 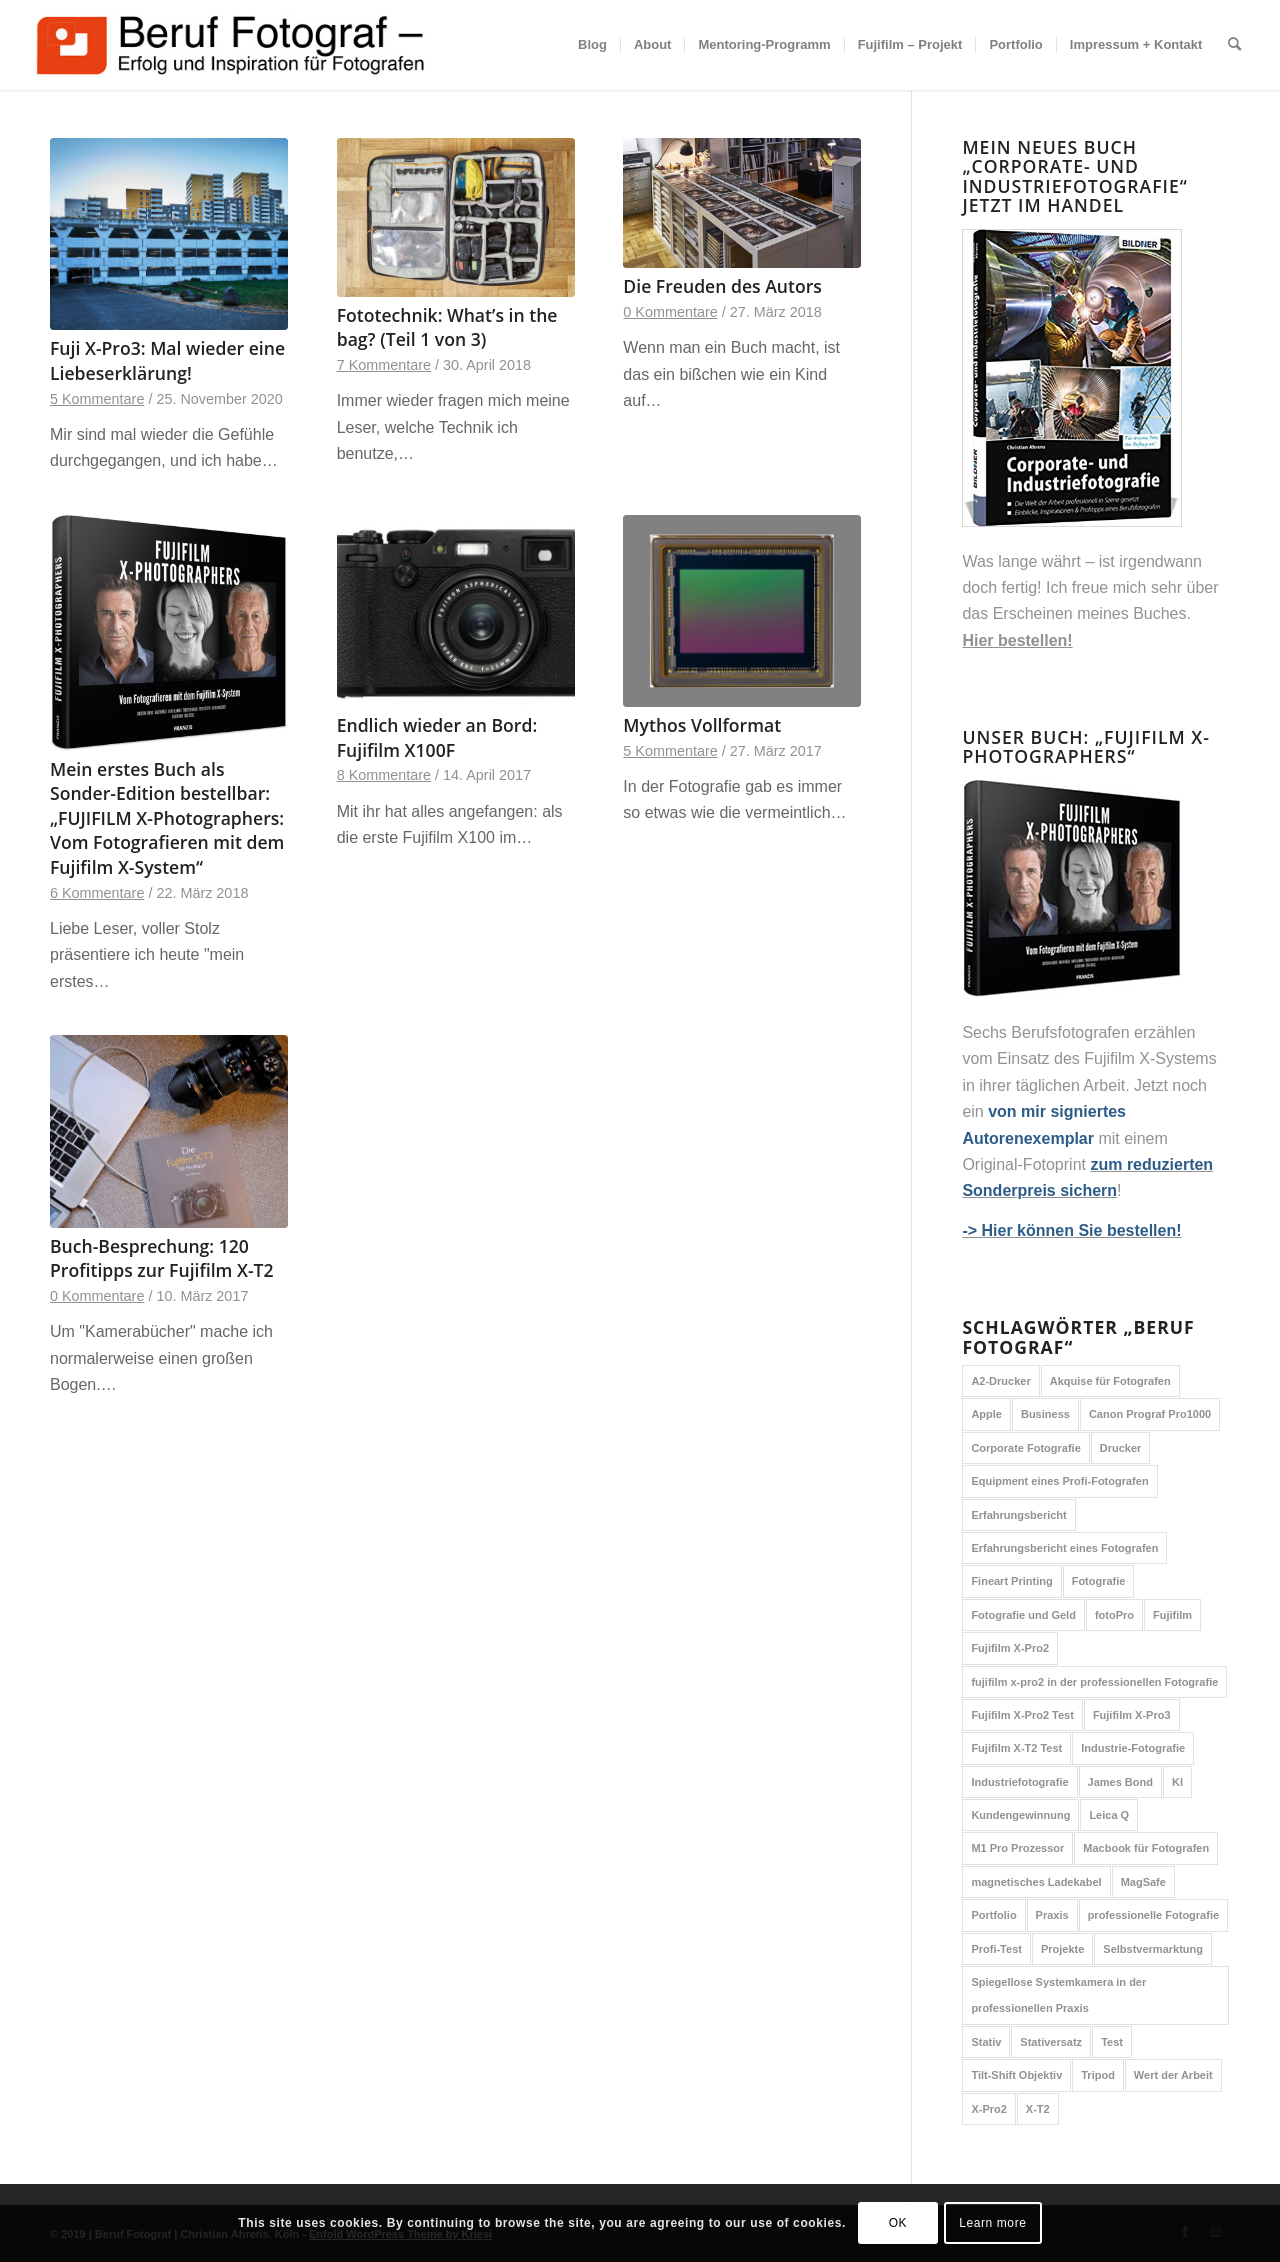 I want to click on Fuji X-Pro3: Mal wieder eine Liebeserklärung!, so click(x=167, y=360).